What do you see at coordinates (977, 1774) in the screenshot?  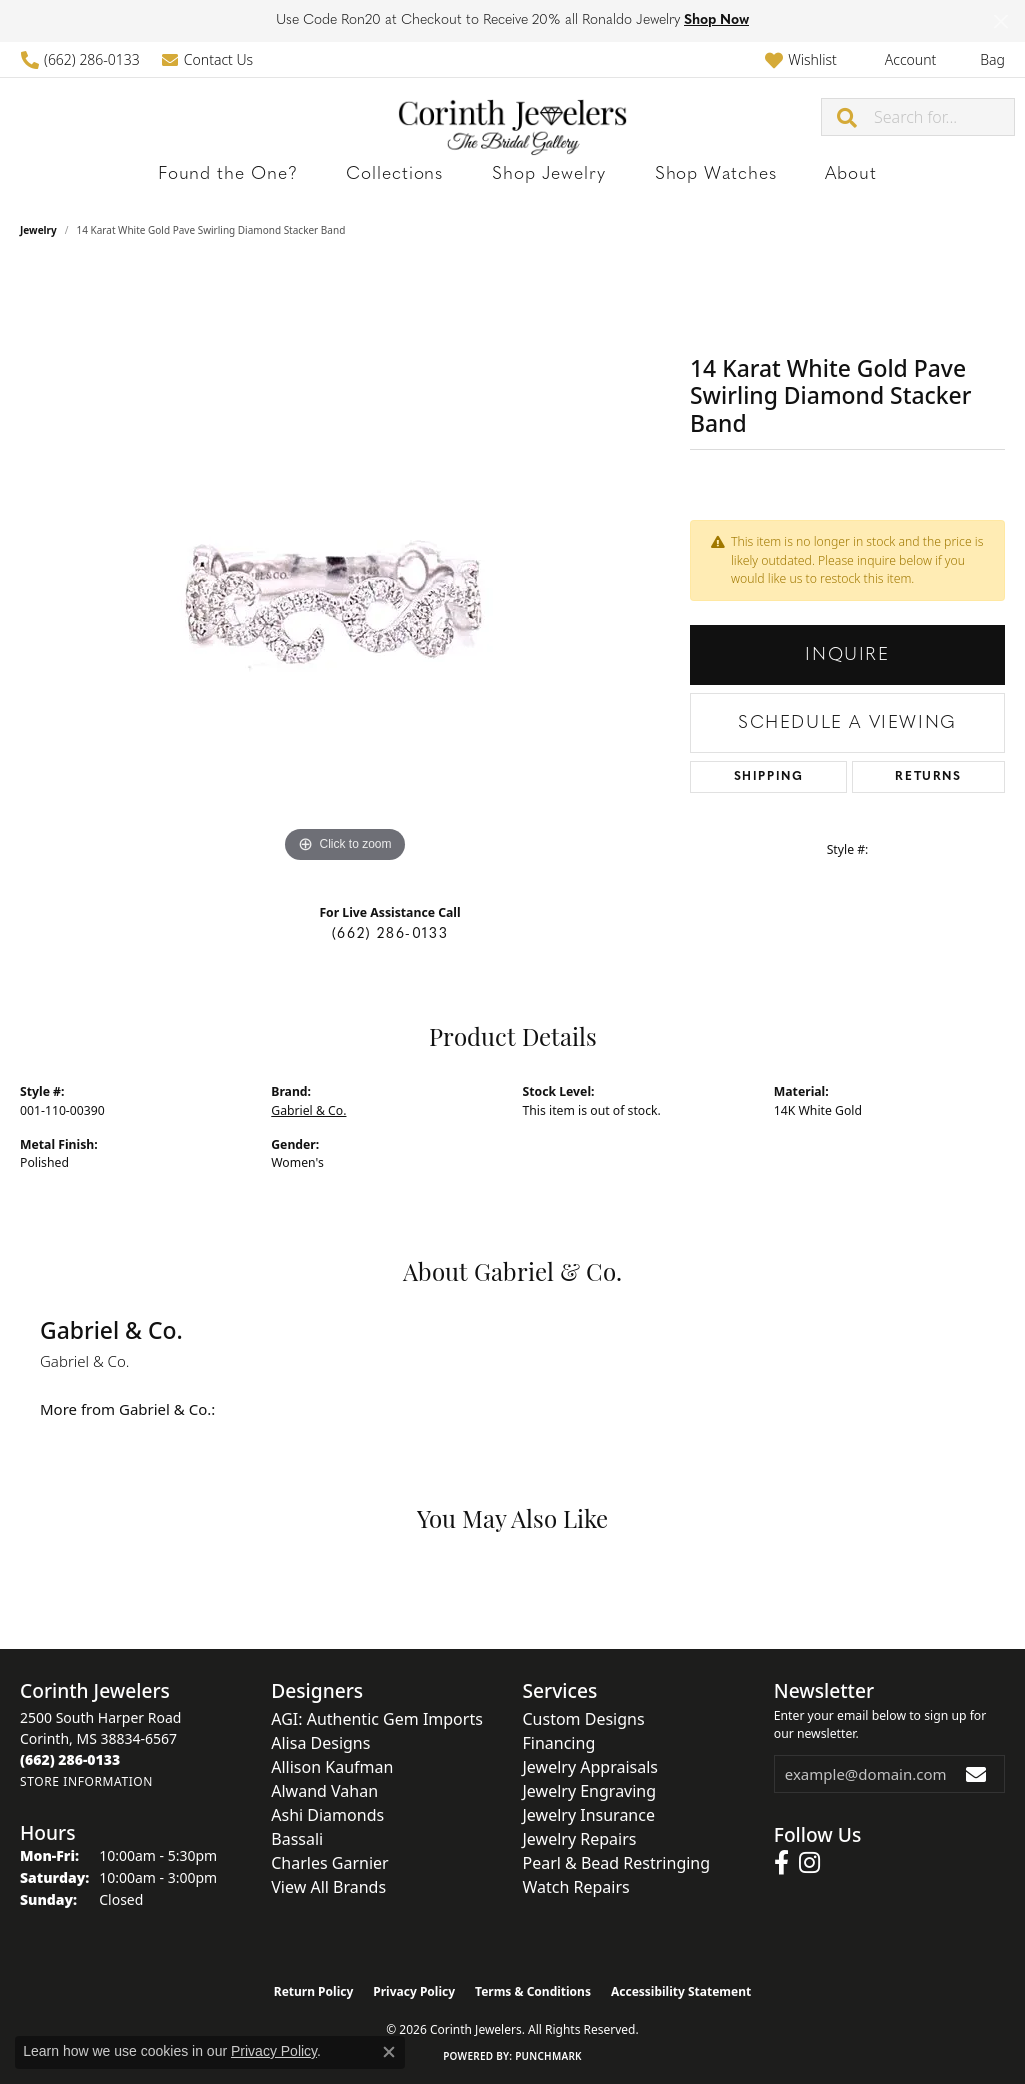 I see `[subscribe to newsletter]` at bounding box center [977, 1774].